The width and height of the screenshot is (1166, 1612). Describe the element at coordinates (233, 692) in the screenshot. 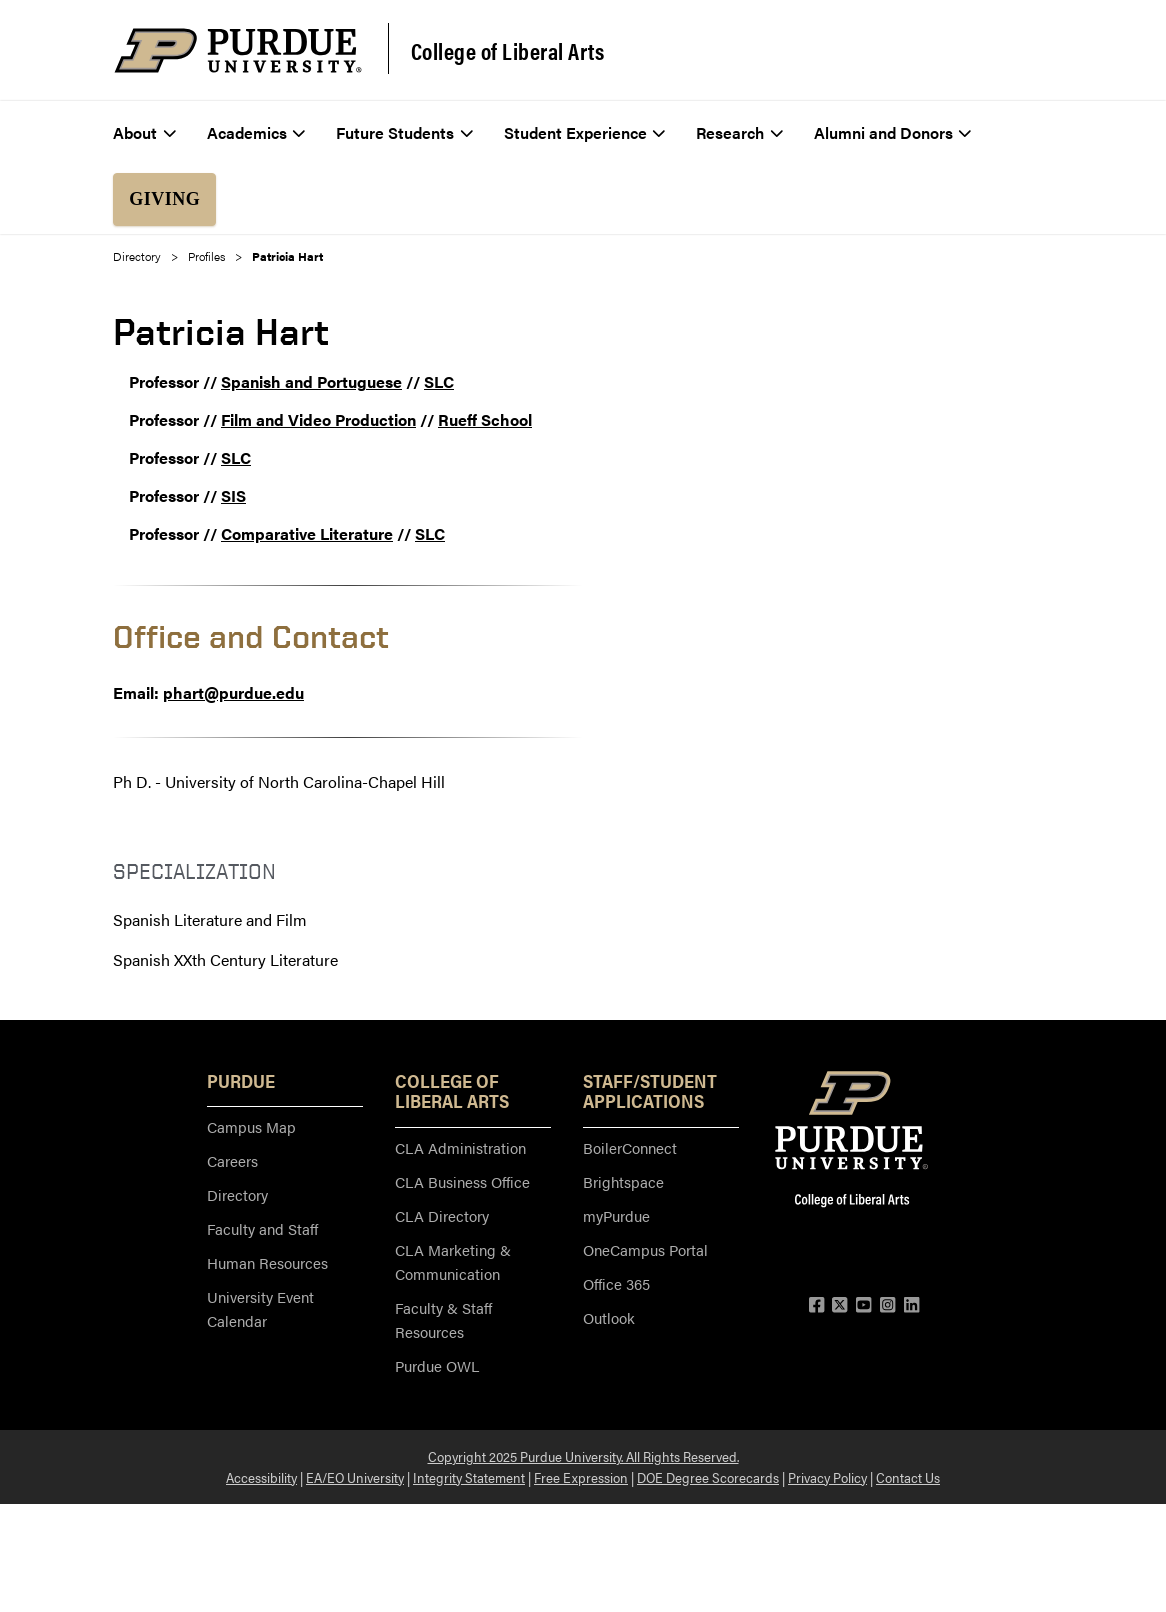

I see `phart@purdue.edu` at that location.